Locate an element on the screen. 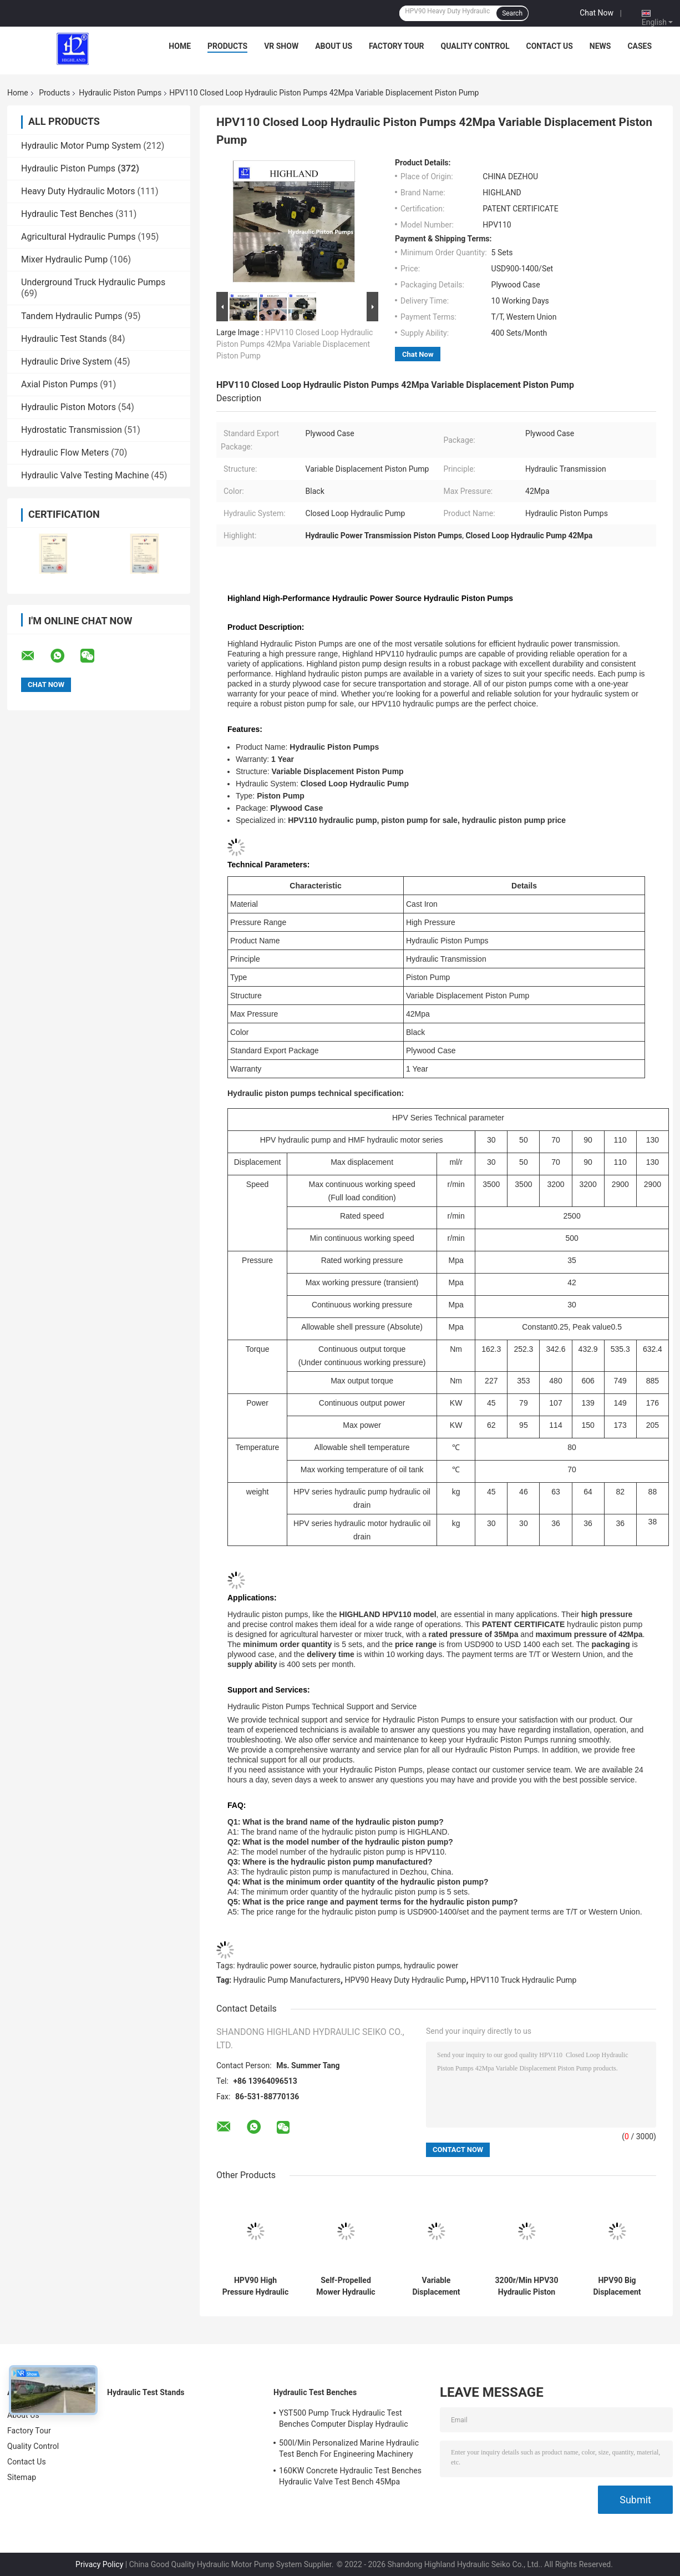  HPV90 Heavy Duty Hydraulic Pump is located at coordinates (405, 1980).